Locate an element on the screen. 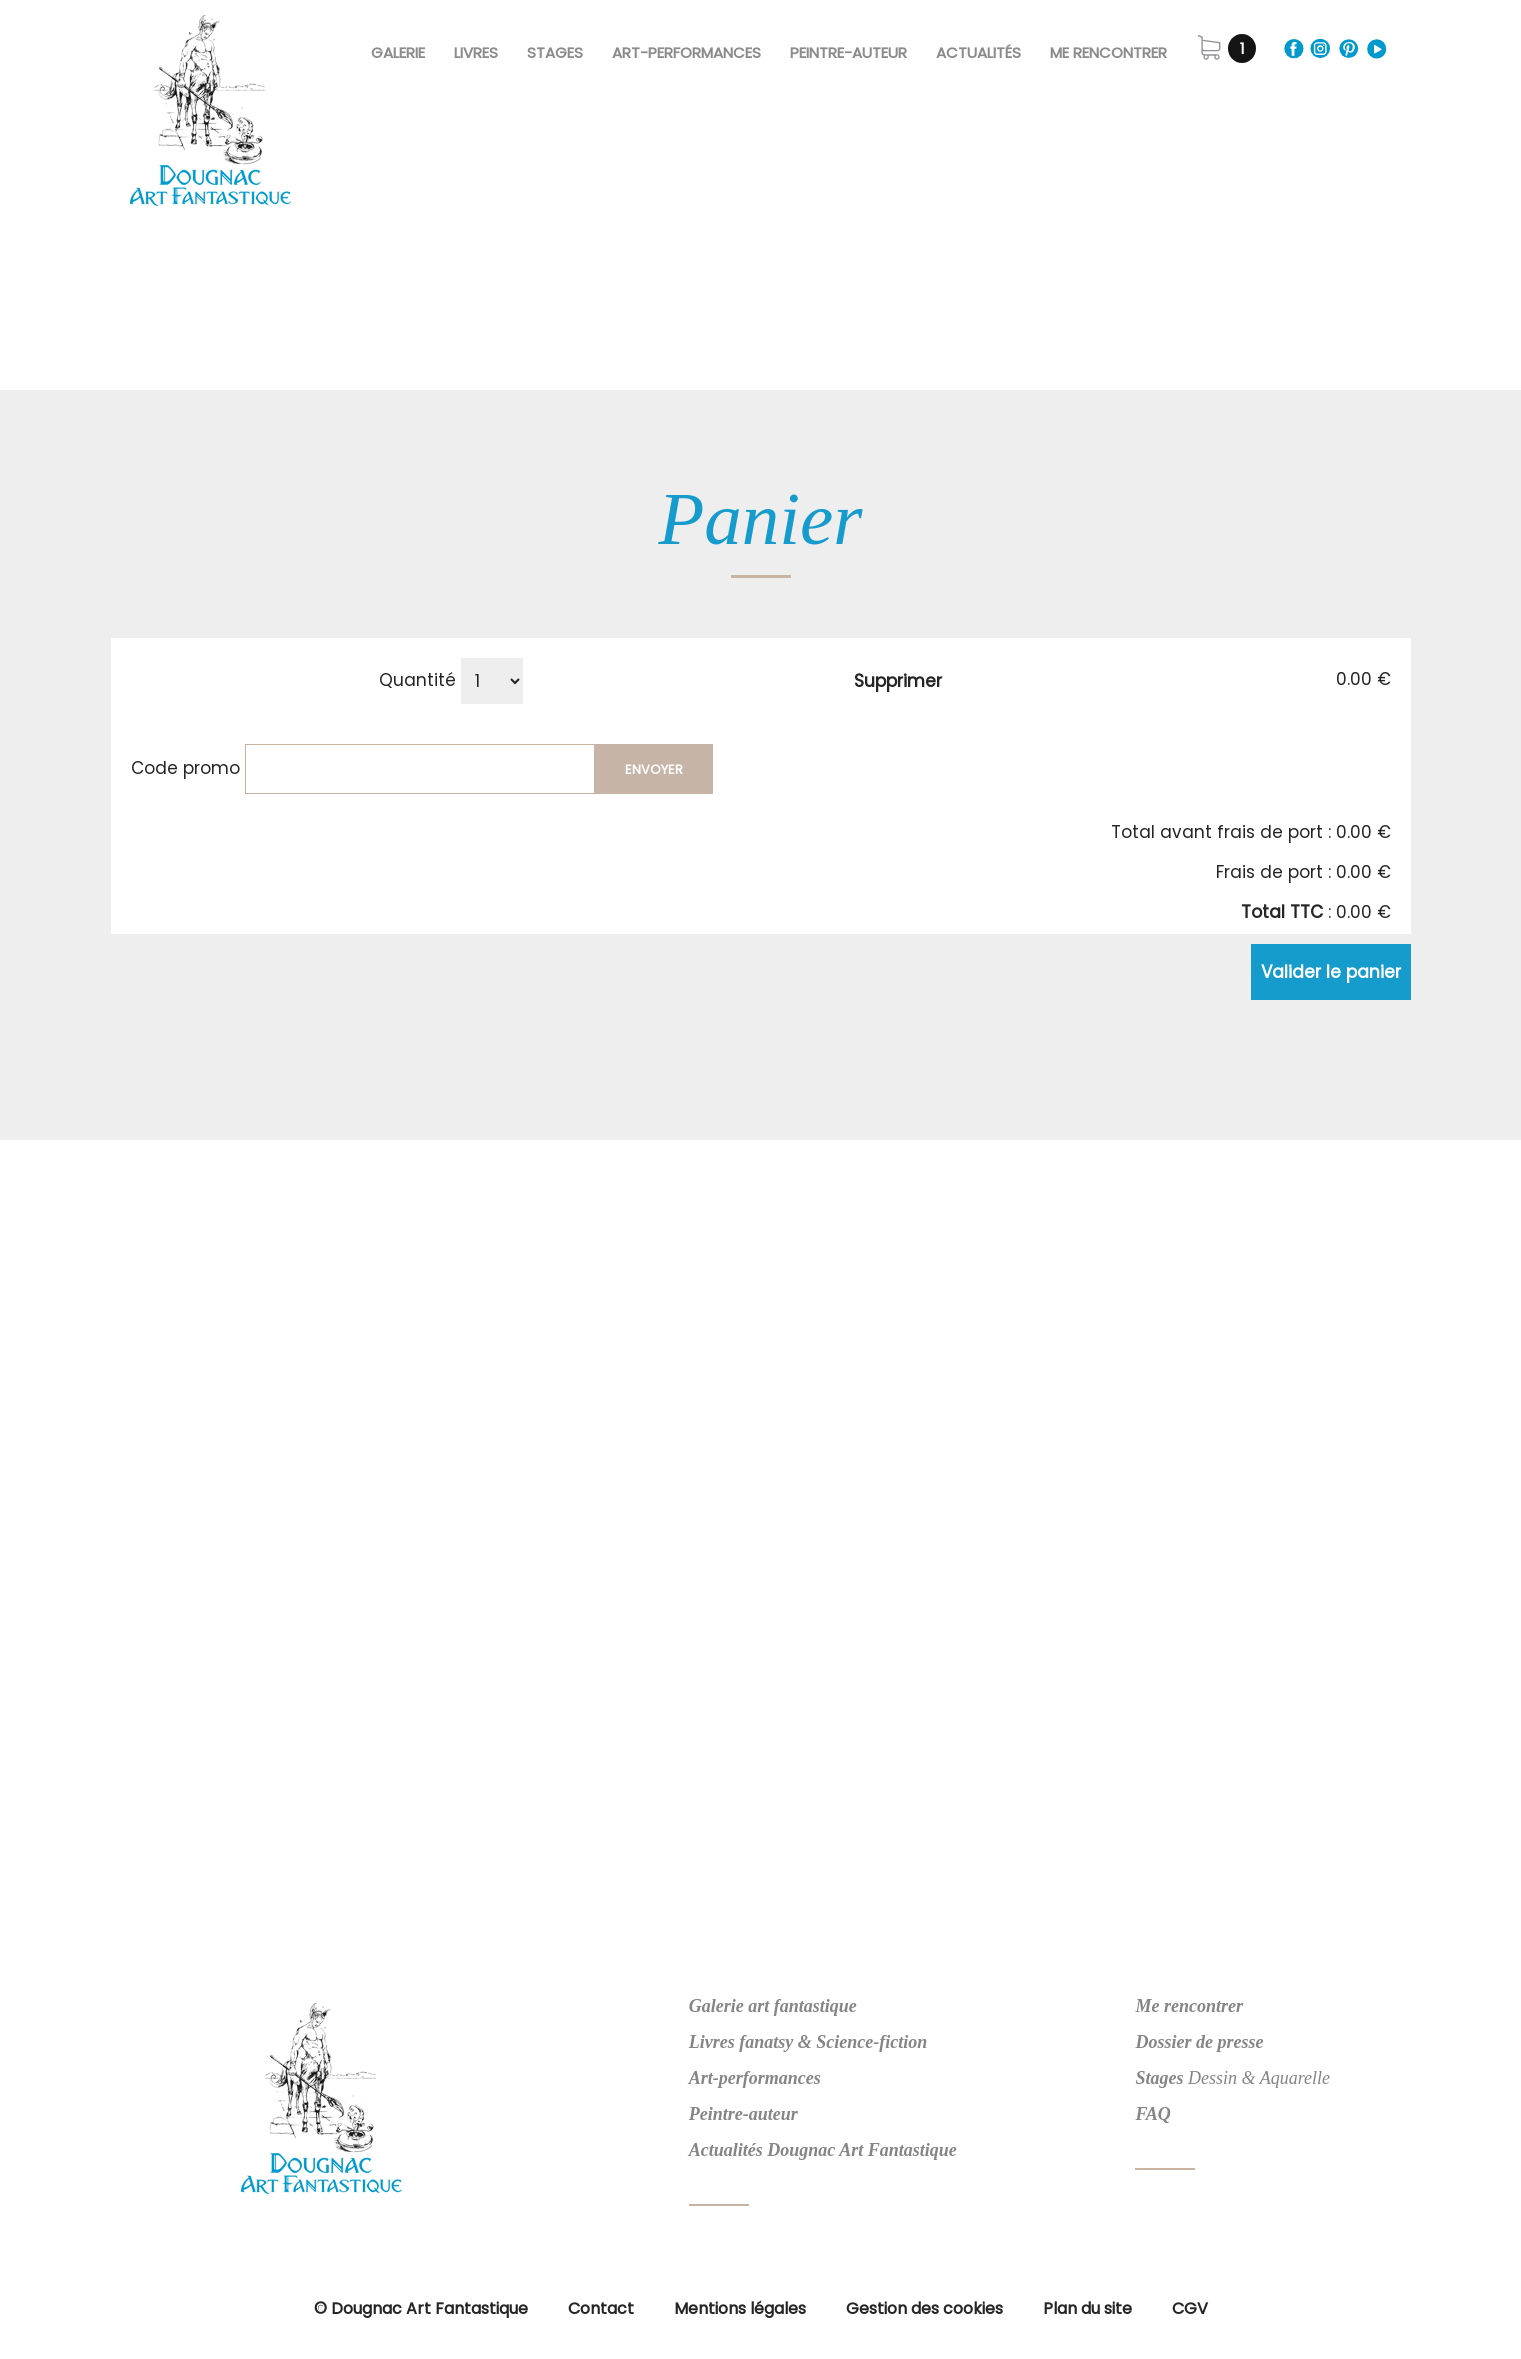  Livres is located at coordinates (476, 52).